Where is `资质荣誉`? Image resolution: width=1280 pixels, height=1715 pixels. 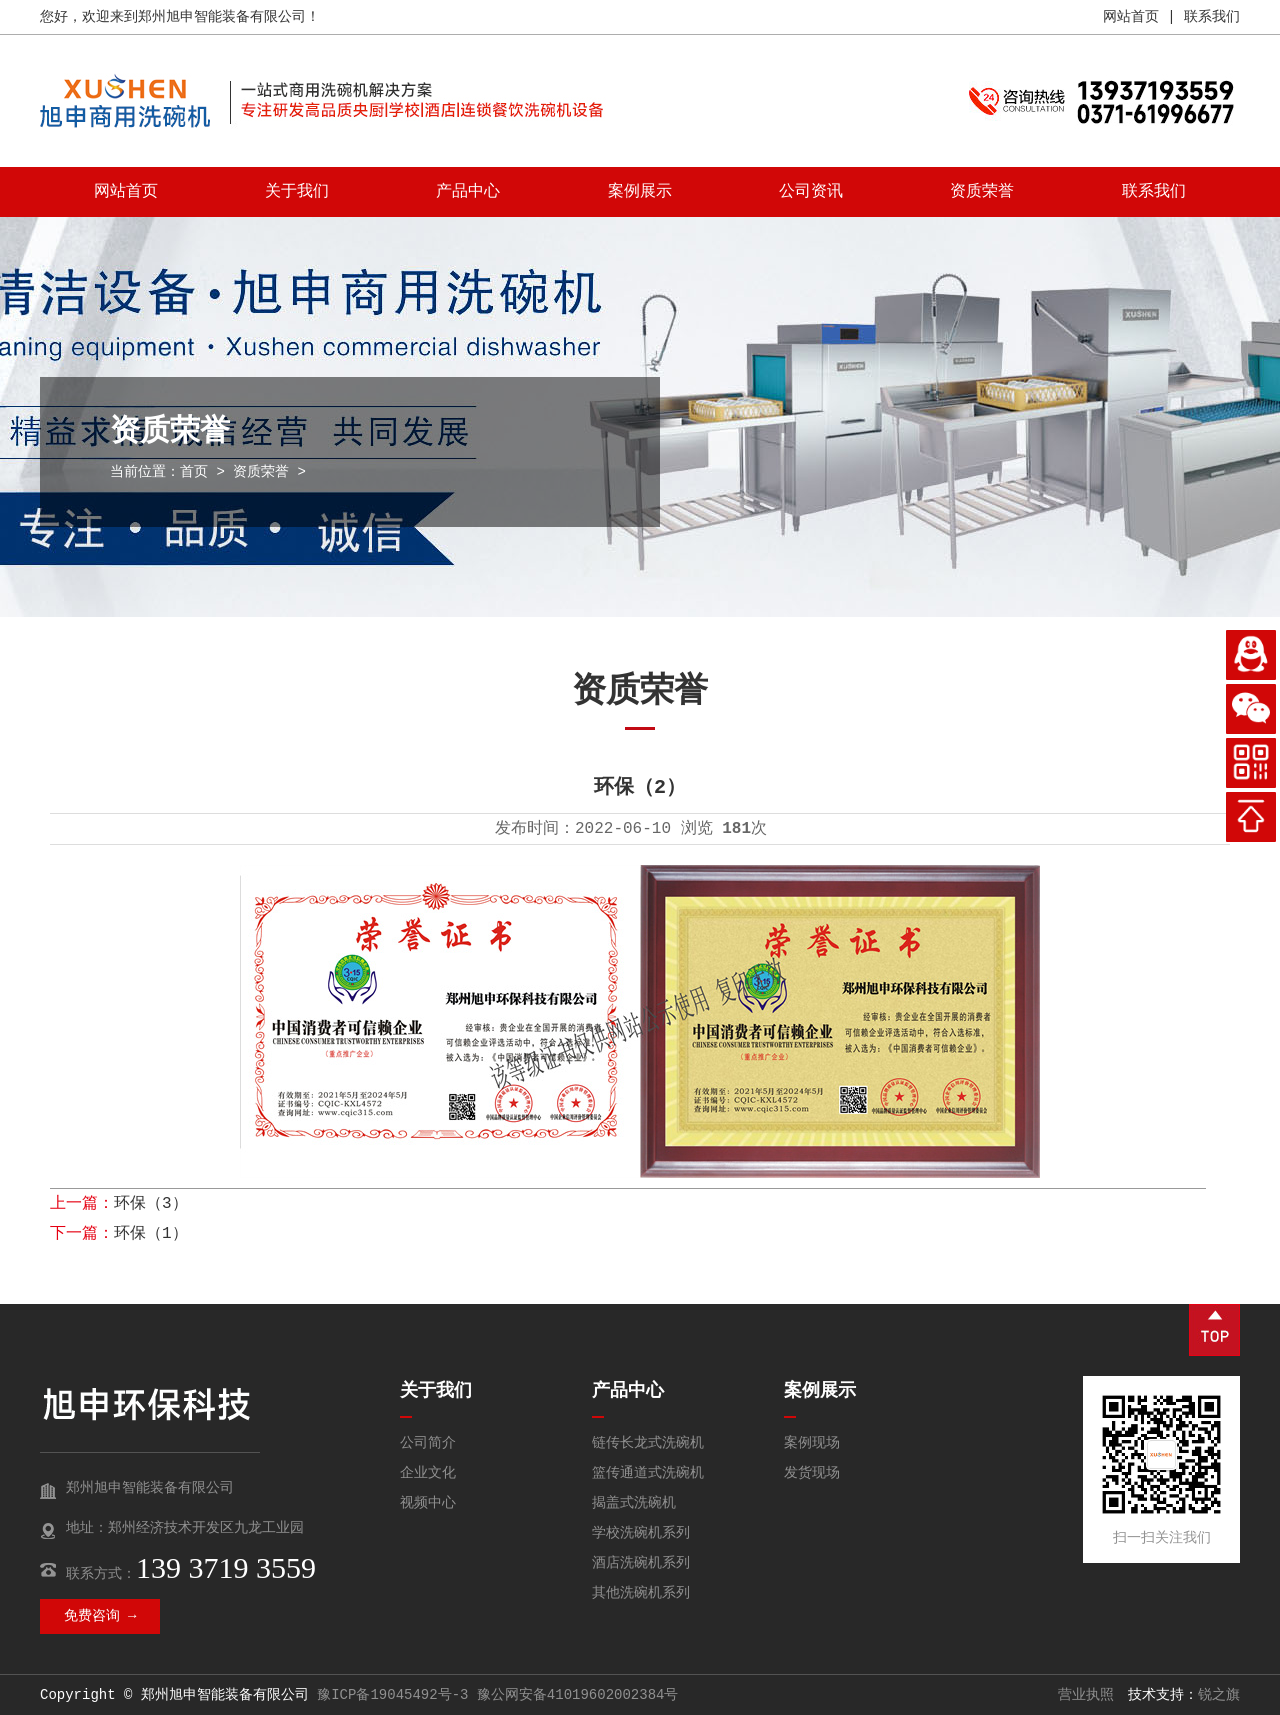
资质荣誉 is located at coordinates (982, 192).